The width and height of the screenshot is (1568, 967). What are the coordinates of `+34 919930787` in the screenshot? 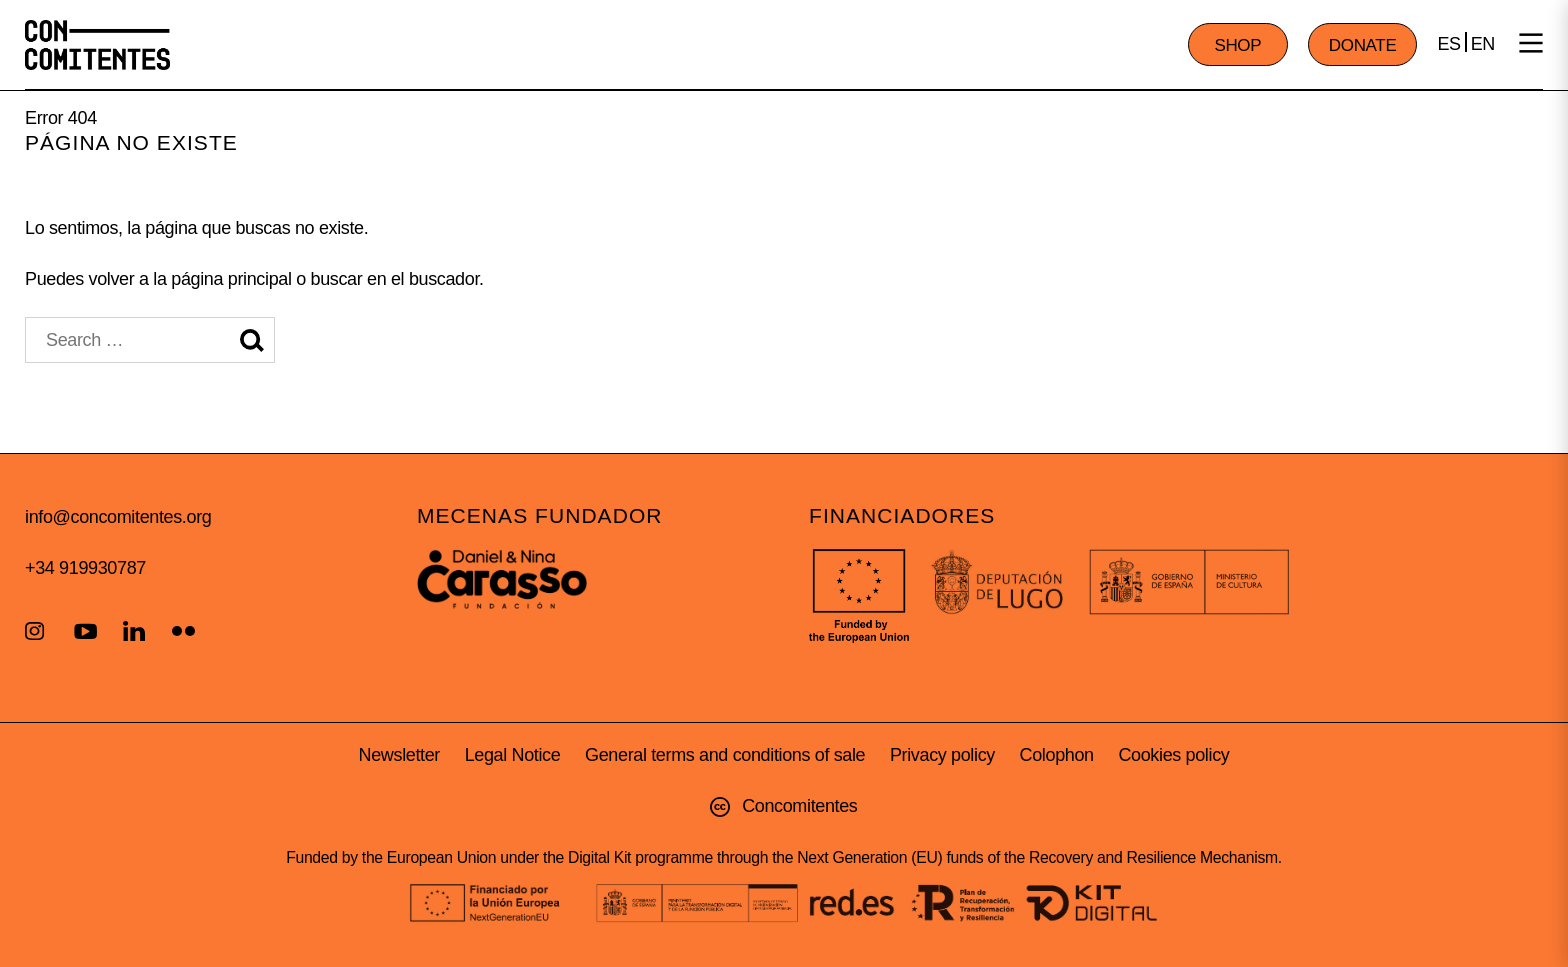 It's located at (85, 568).